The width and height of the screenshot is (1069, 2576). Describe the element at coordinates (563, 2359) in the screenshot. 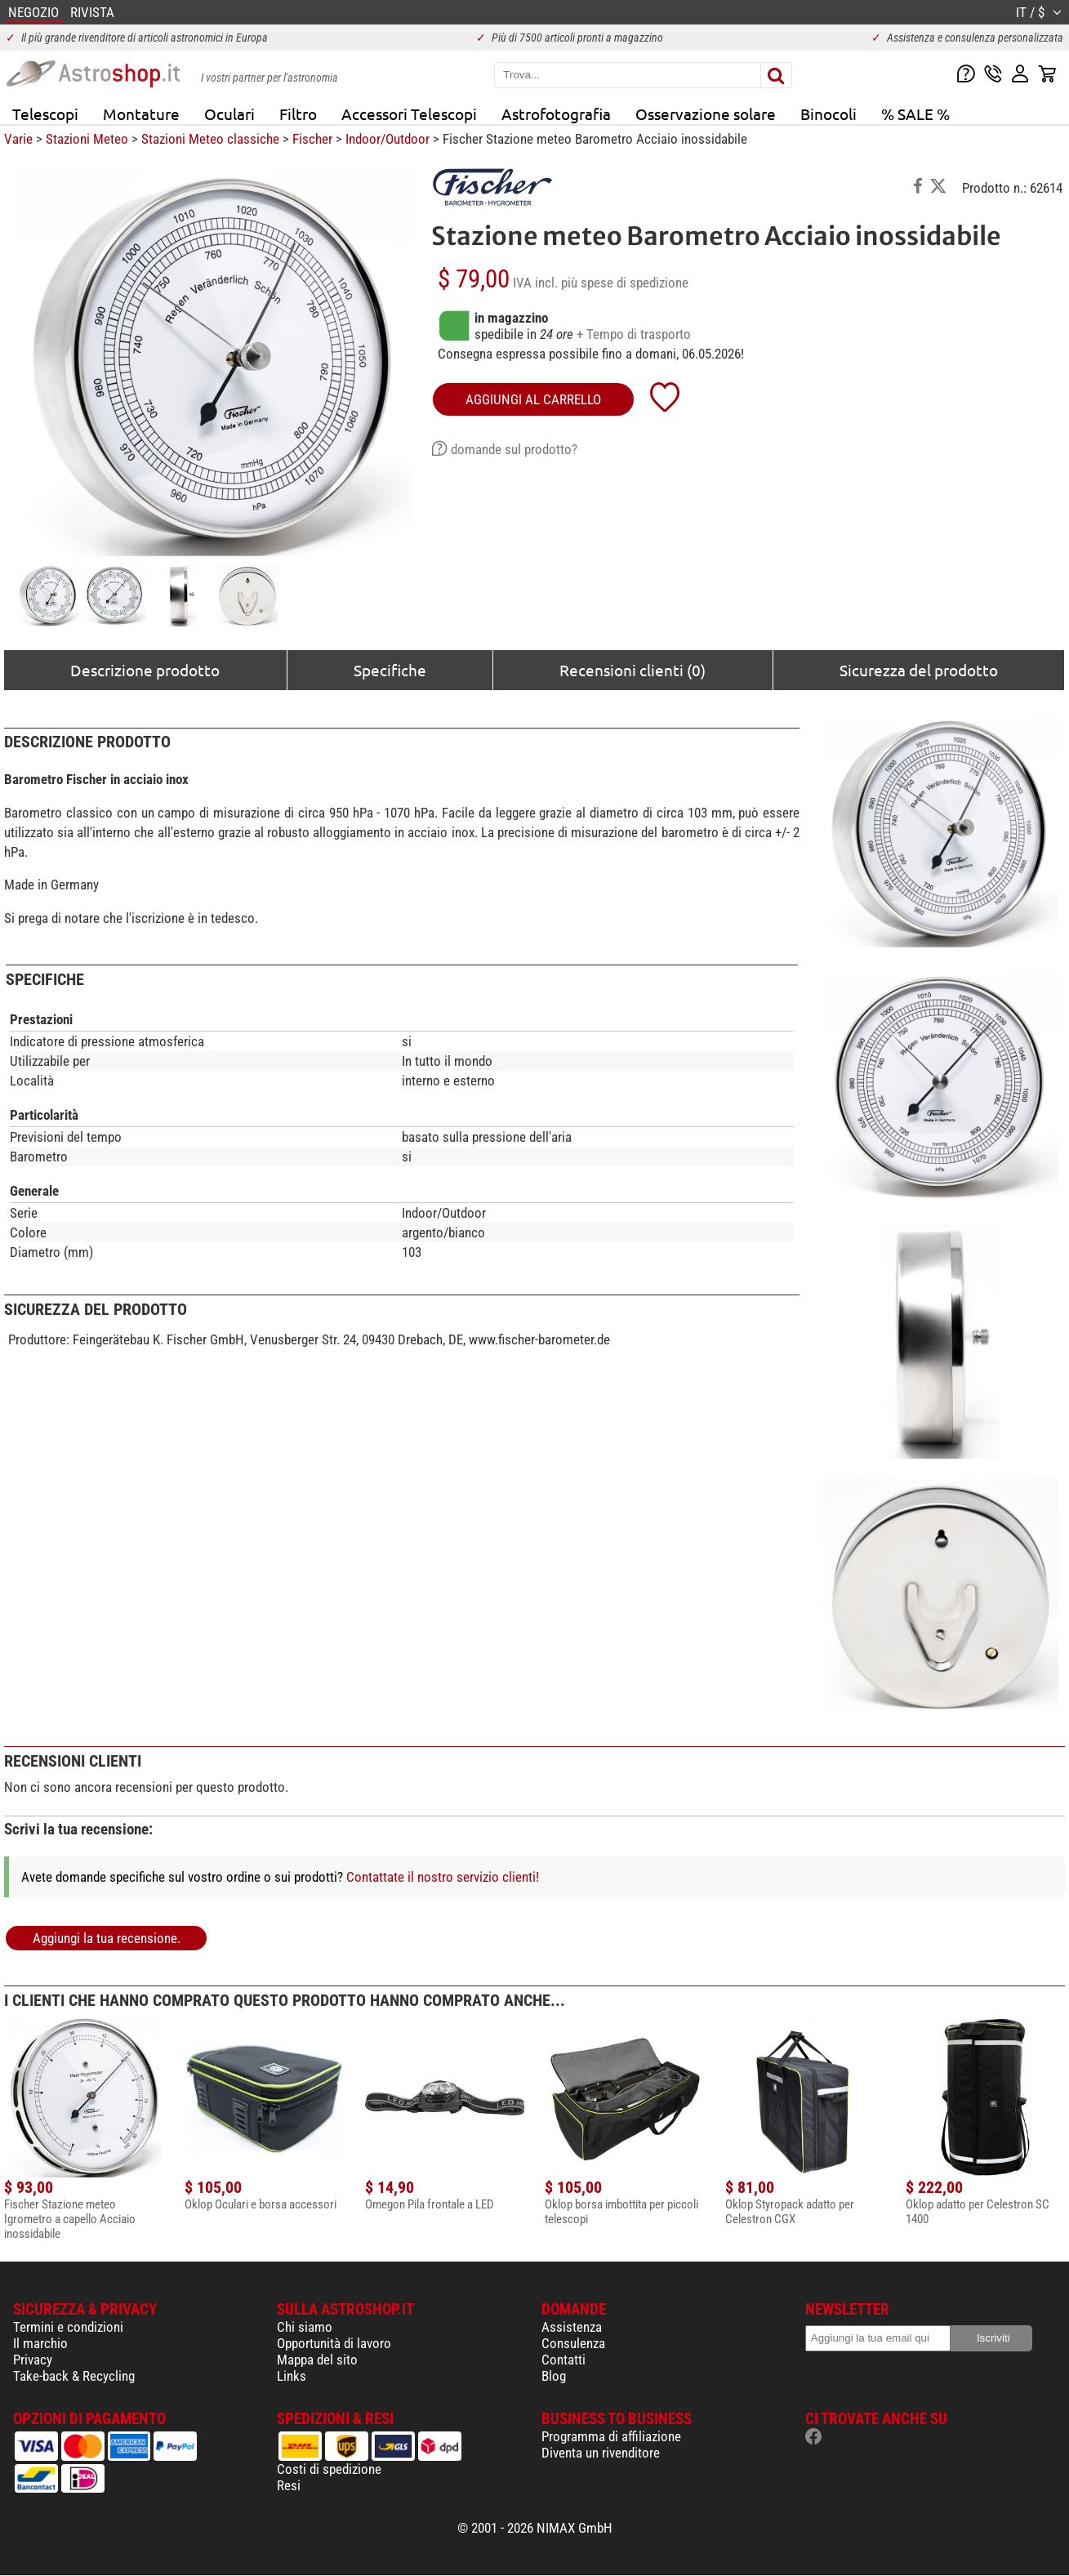

I see `Contatti` at that location.